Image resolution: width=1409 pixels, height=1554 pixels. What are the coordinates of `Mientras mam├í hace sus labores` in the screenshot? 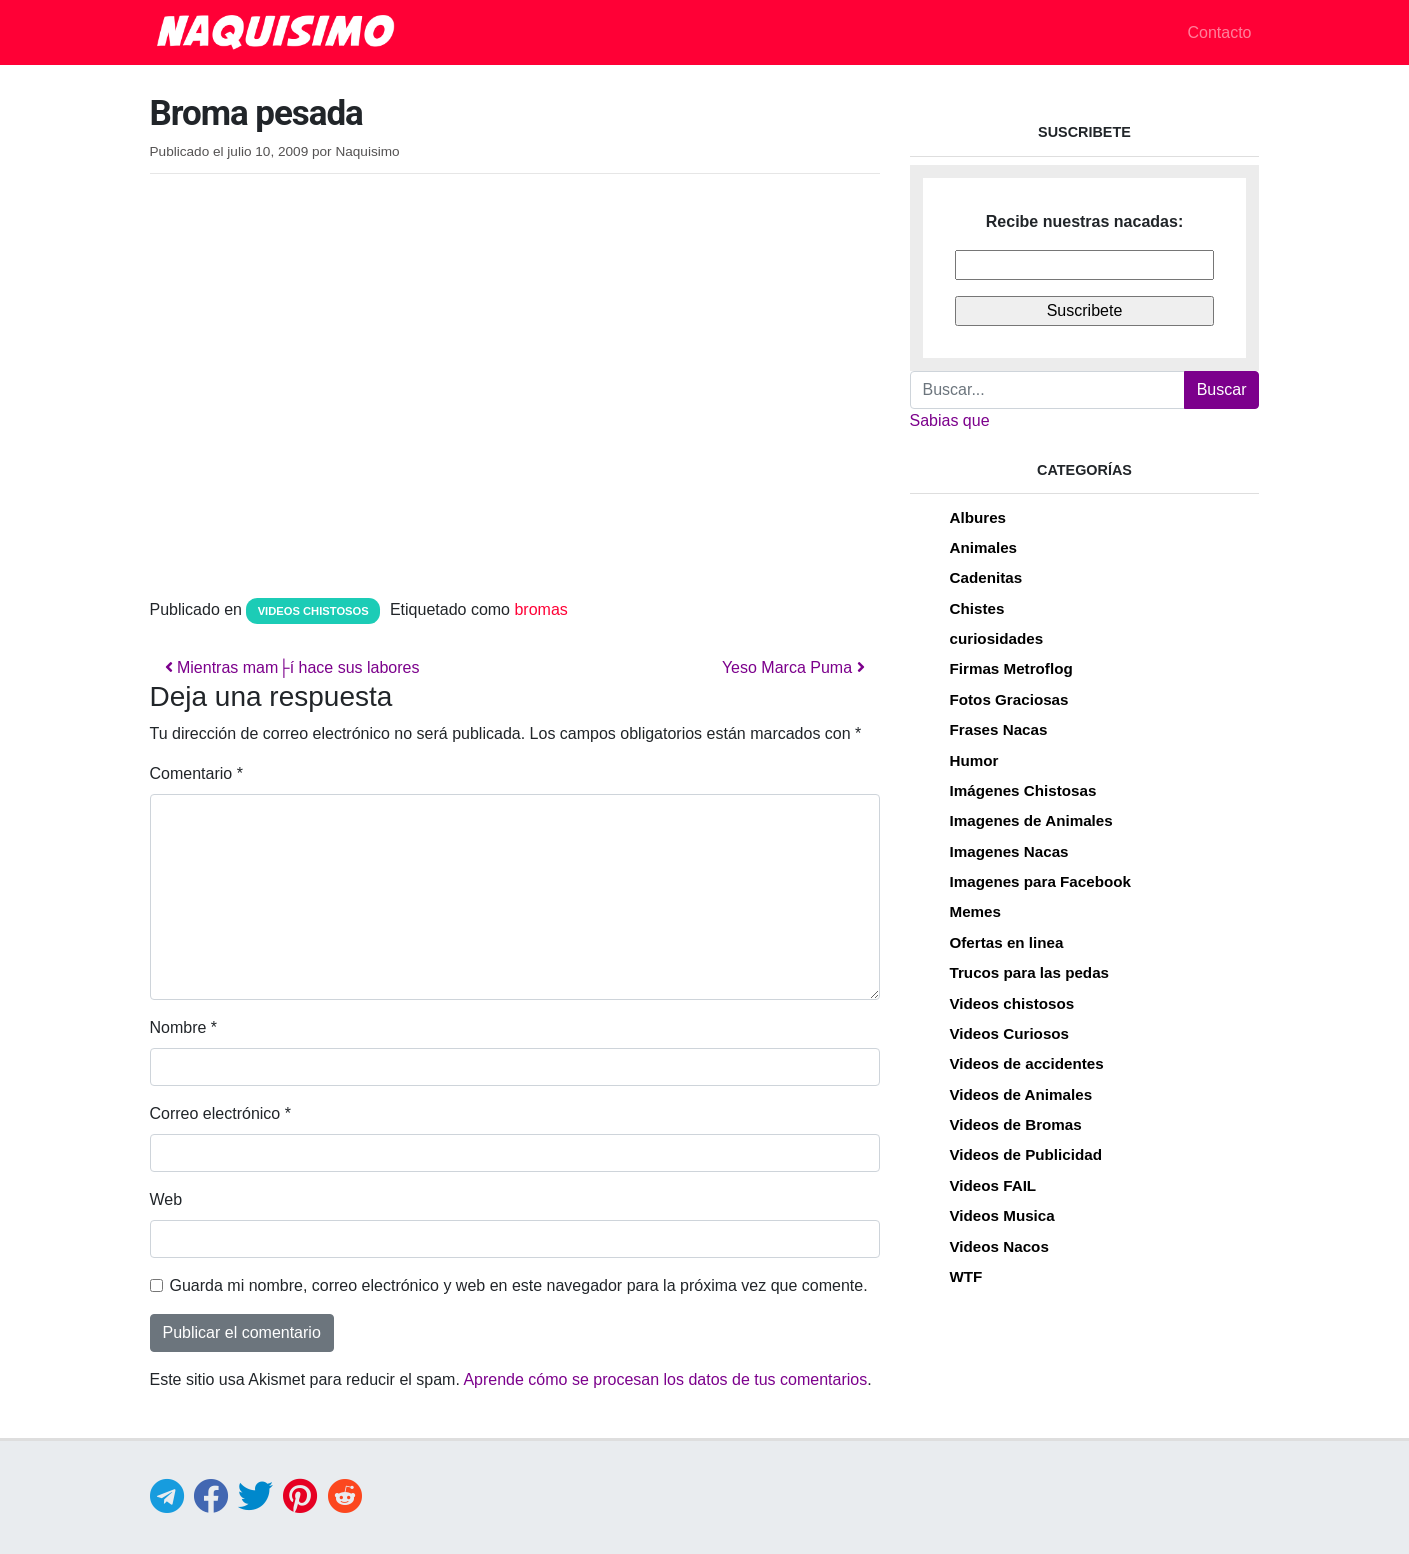 It's located at (292, 667).